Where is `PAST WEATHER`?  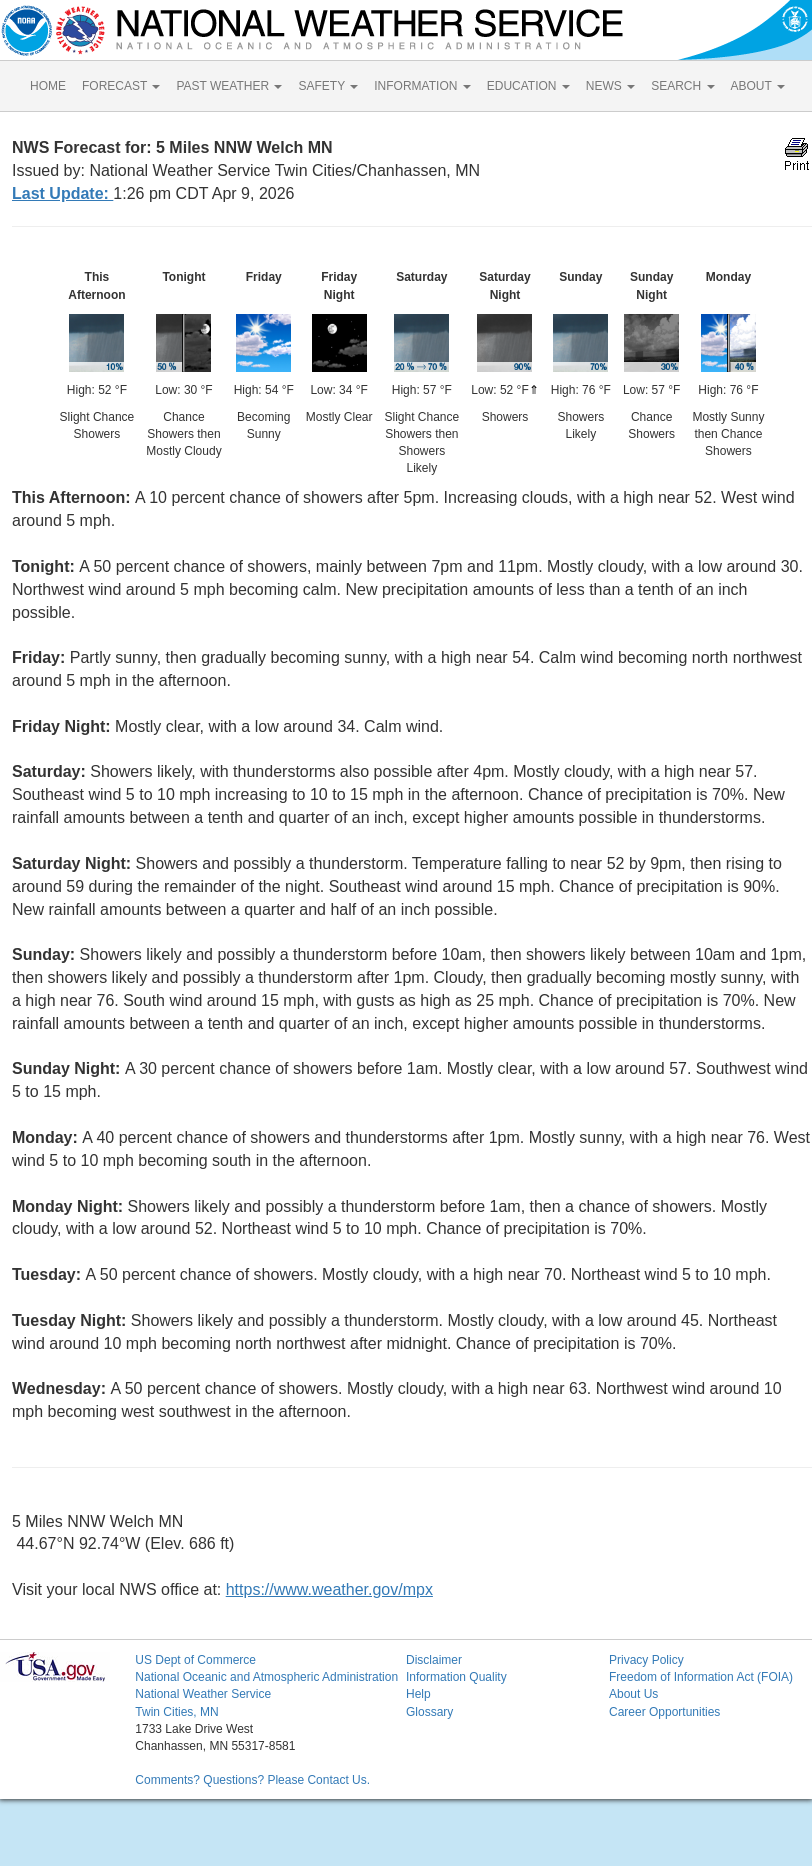 PAST WEATHER is located at coordinates (229, 86).